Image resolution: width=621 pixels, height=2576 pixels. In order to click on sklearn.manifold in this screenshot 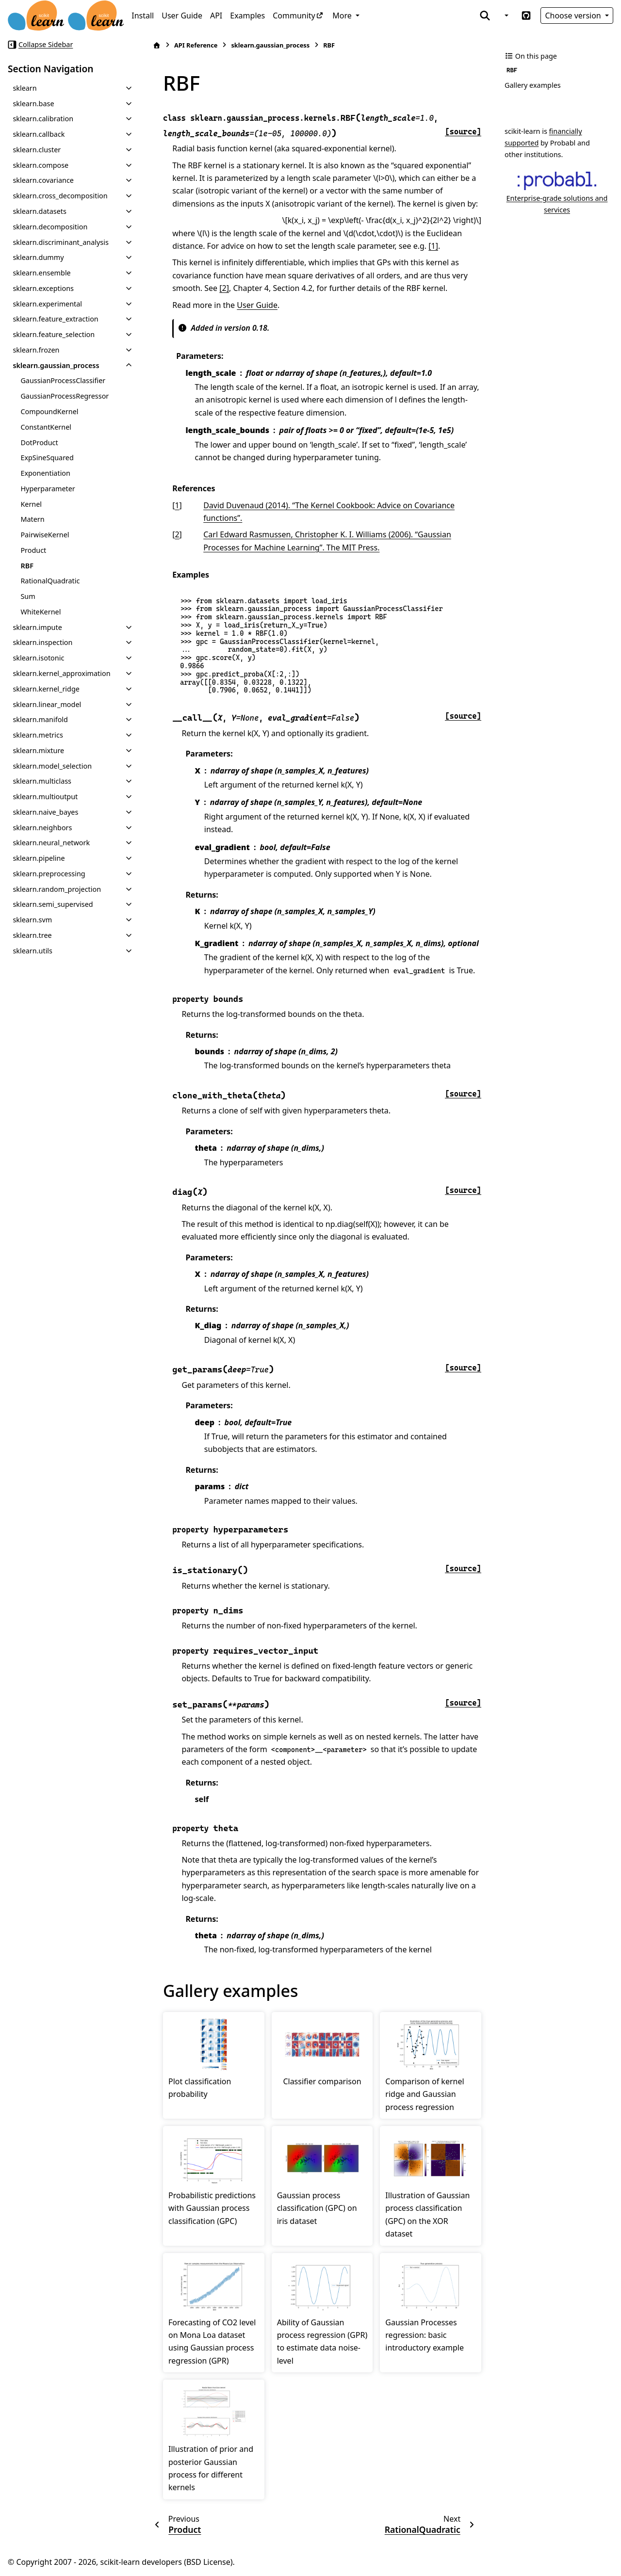, I will do `click(40, 719)`.